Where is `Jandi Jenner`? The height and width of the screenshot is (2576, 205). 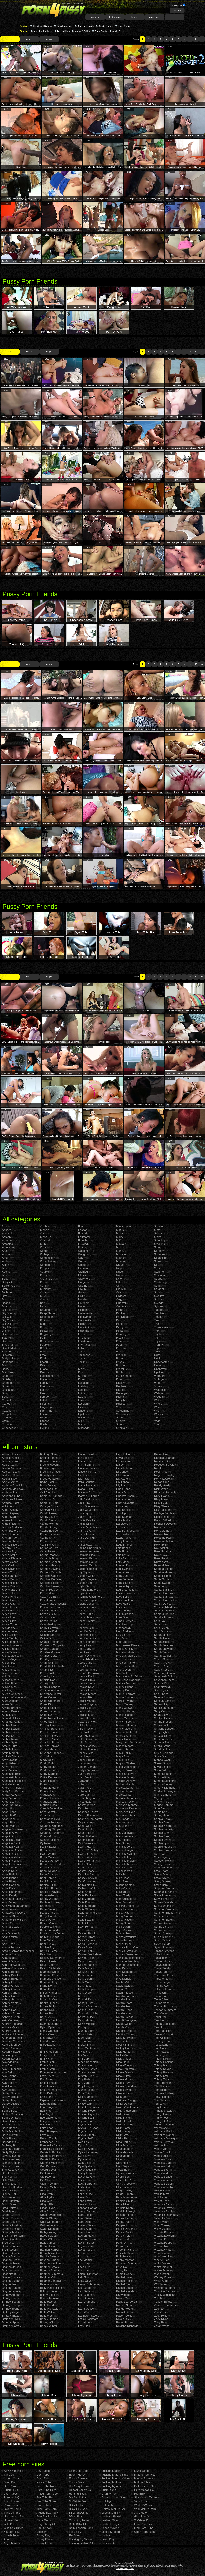
Jandi Jenner is located at coordinates (86, 1534).